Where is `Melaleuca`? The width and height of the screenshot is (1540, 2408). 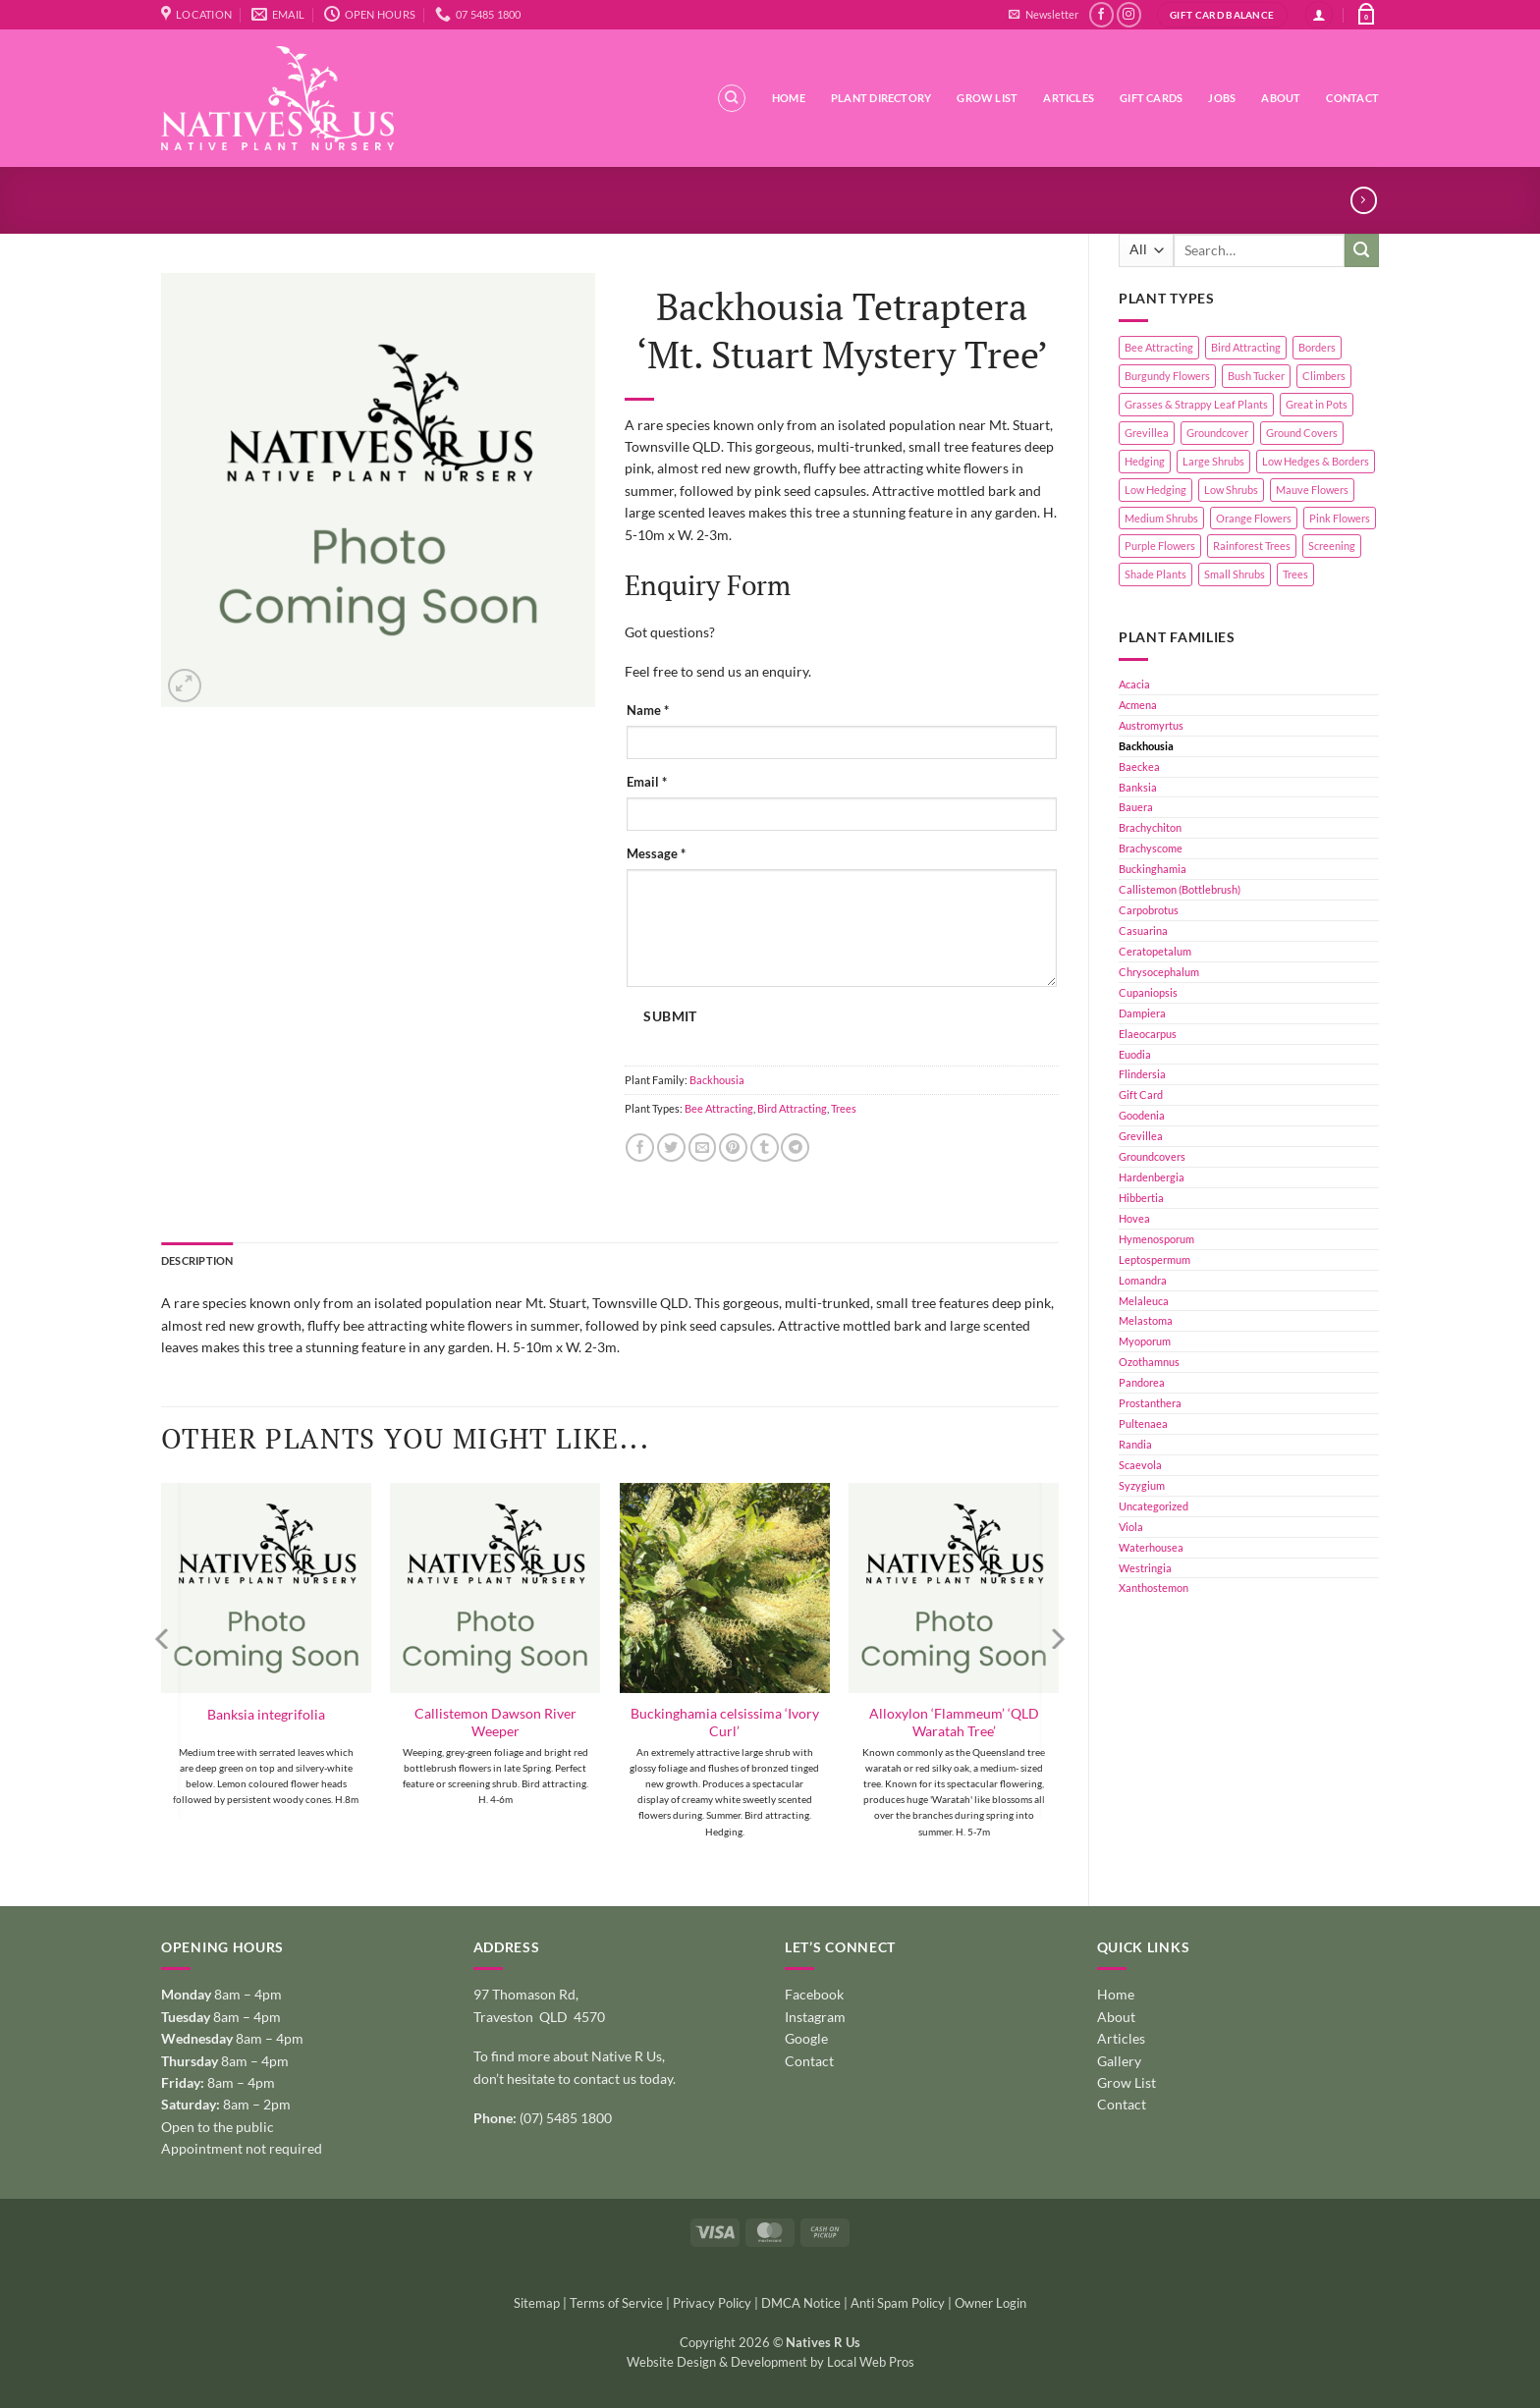
Melaleuca is located at coordinates (1144, 1300).